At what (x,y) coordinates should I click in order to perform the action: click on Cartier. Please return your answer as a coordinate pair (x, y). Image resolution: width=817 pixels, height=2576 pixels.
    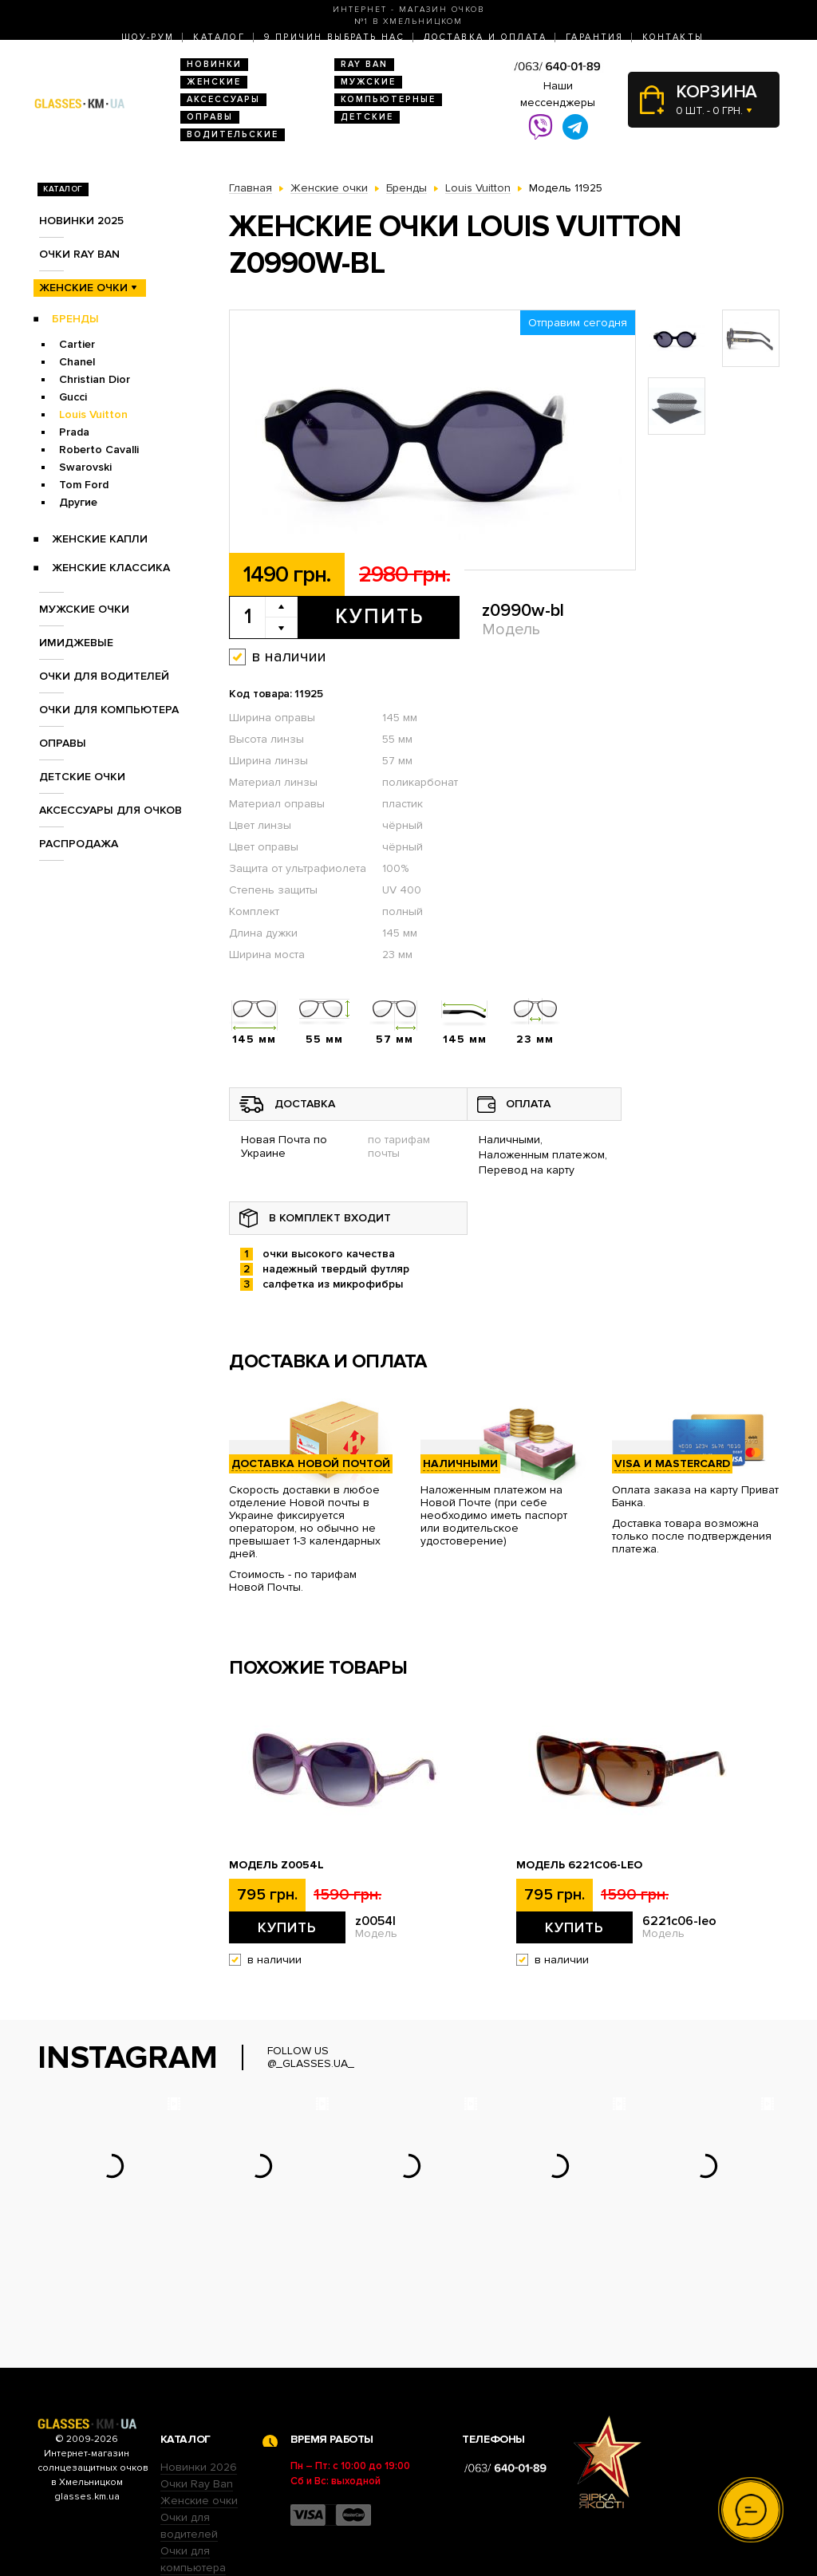
    Looking at the image, I should click on (77, 344).